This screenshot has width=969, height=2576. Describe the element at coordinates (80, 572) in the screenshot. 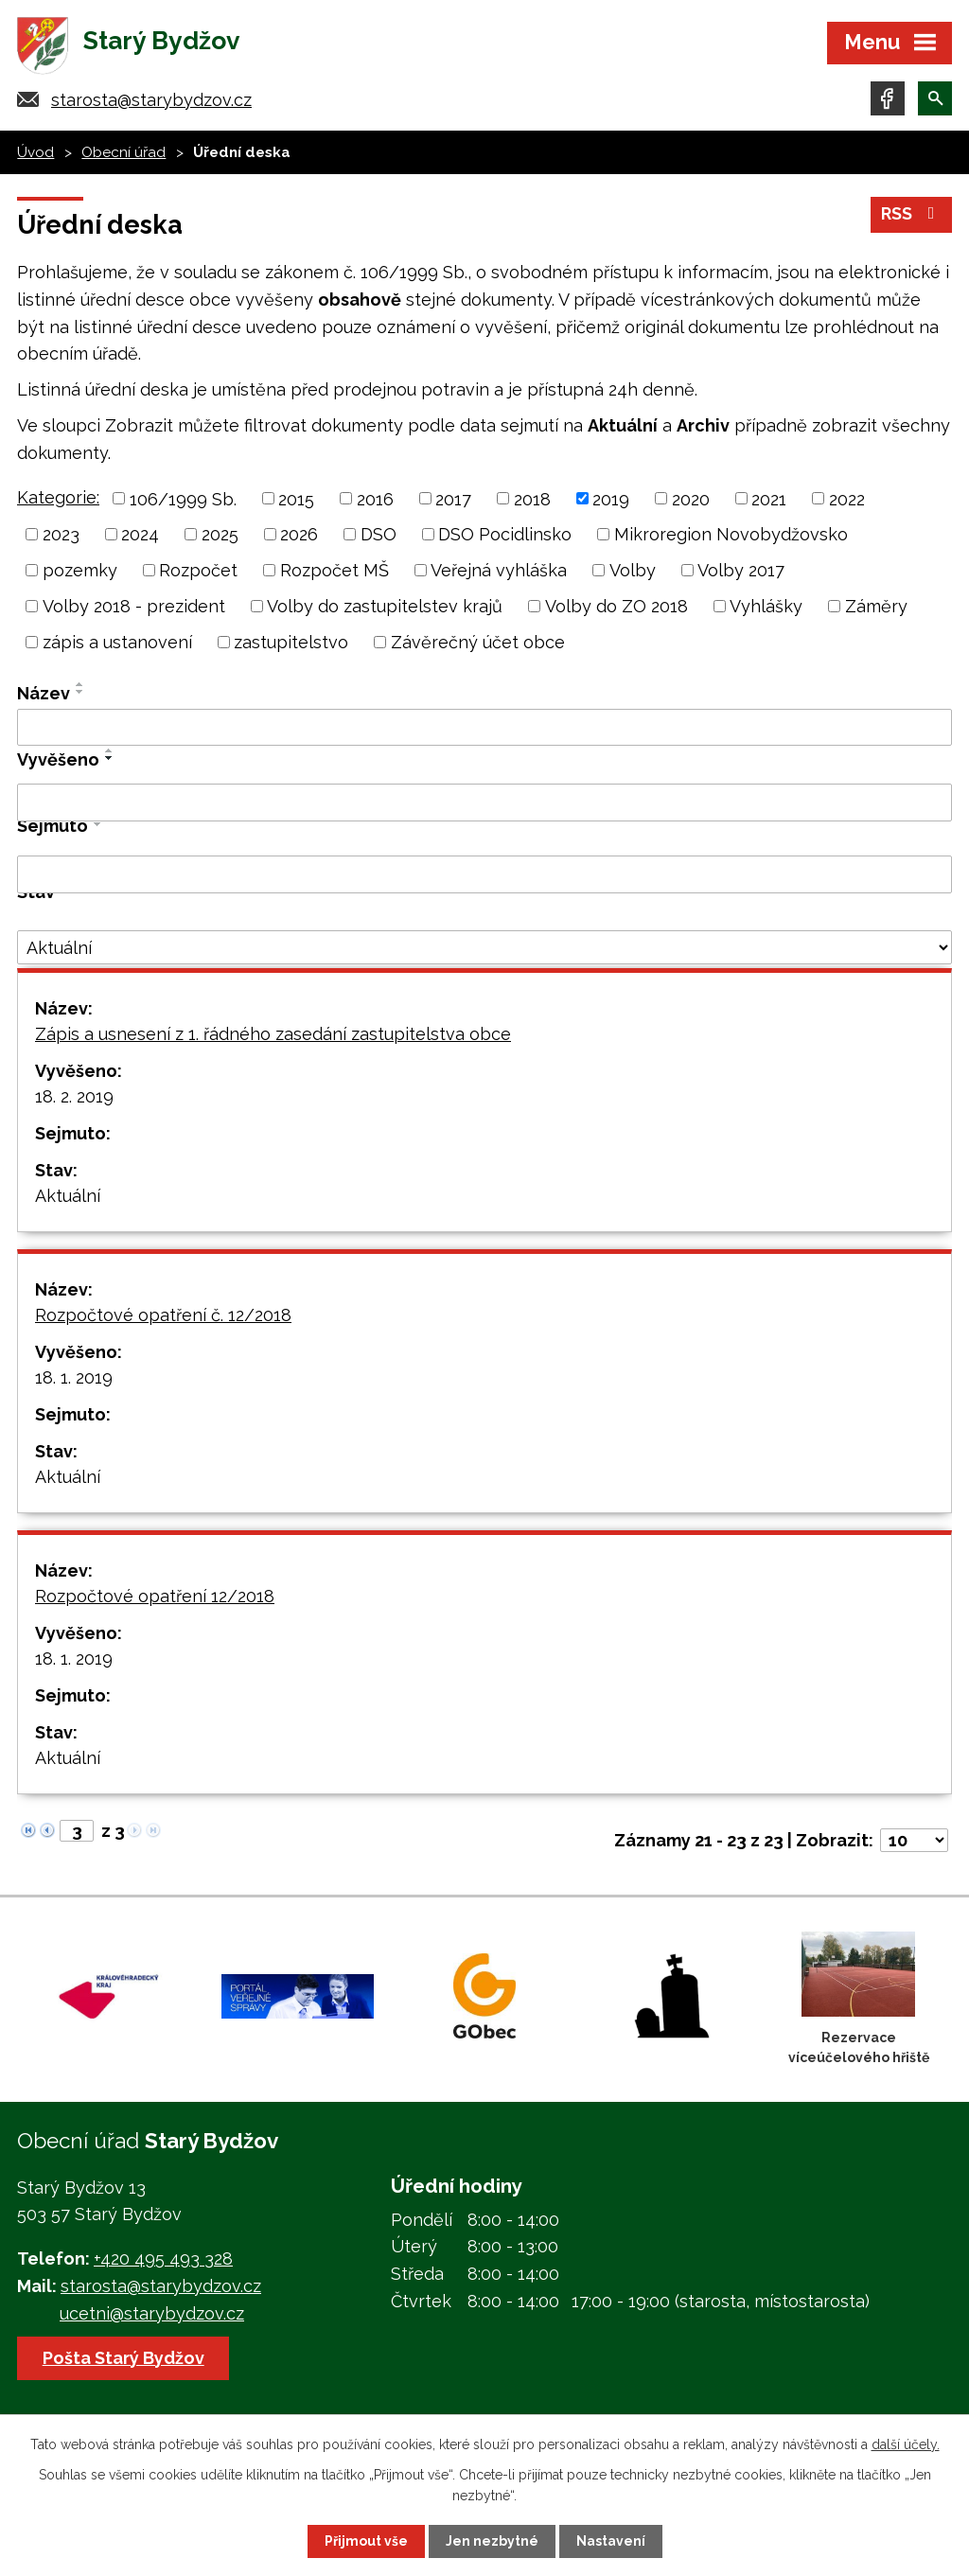

I see `pozemky` at that location.